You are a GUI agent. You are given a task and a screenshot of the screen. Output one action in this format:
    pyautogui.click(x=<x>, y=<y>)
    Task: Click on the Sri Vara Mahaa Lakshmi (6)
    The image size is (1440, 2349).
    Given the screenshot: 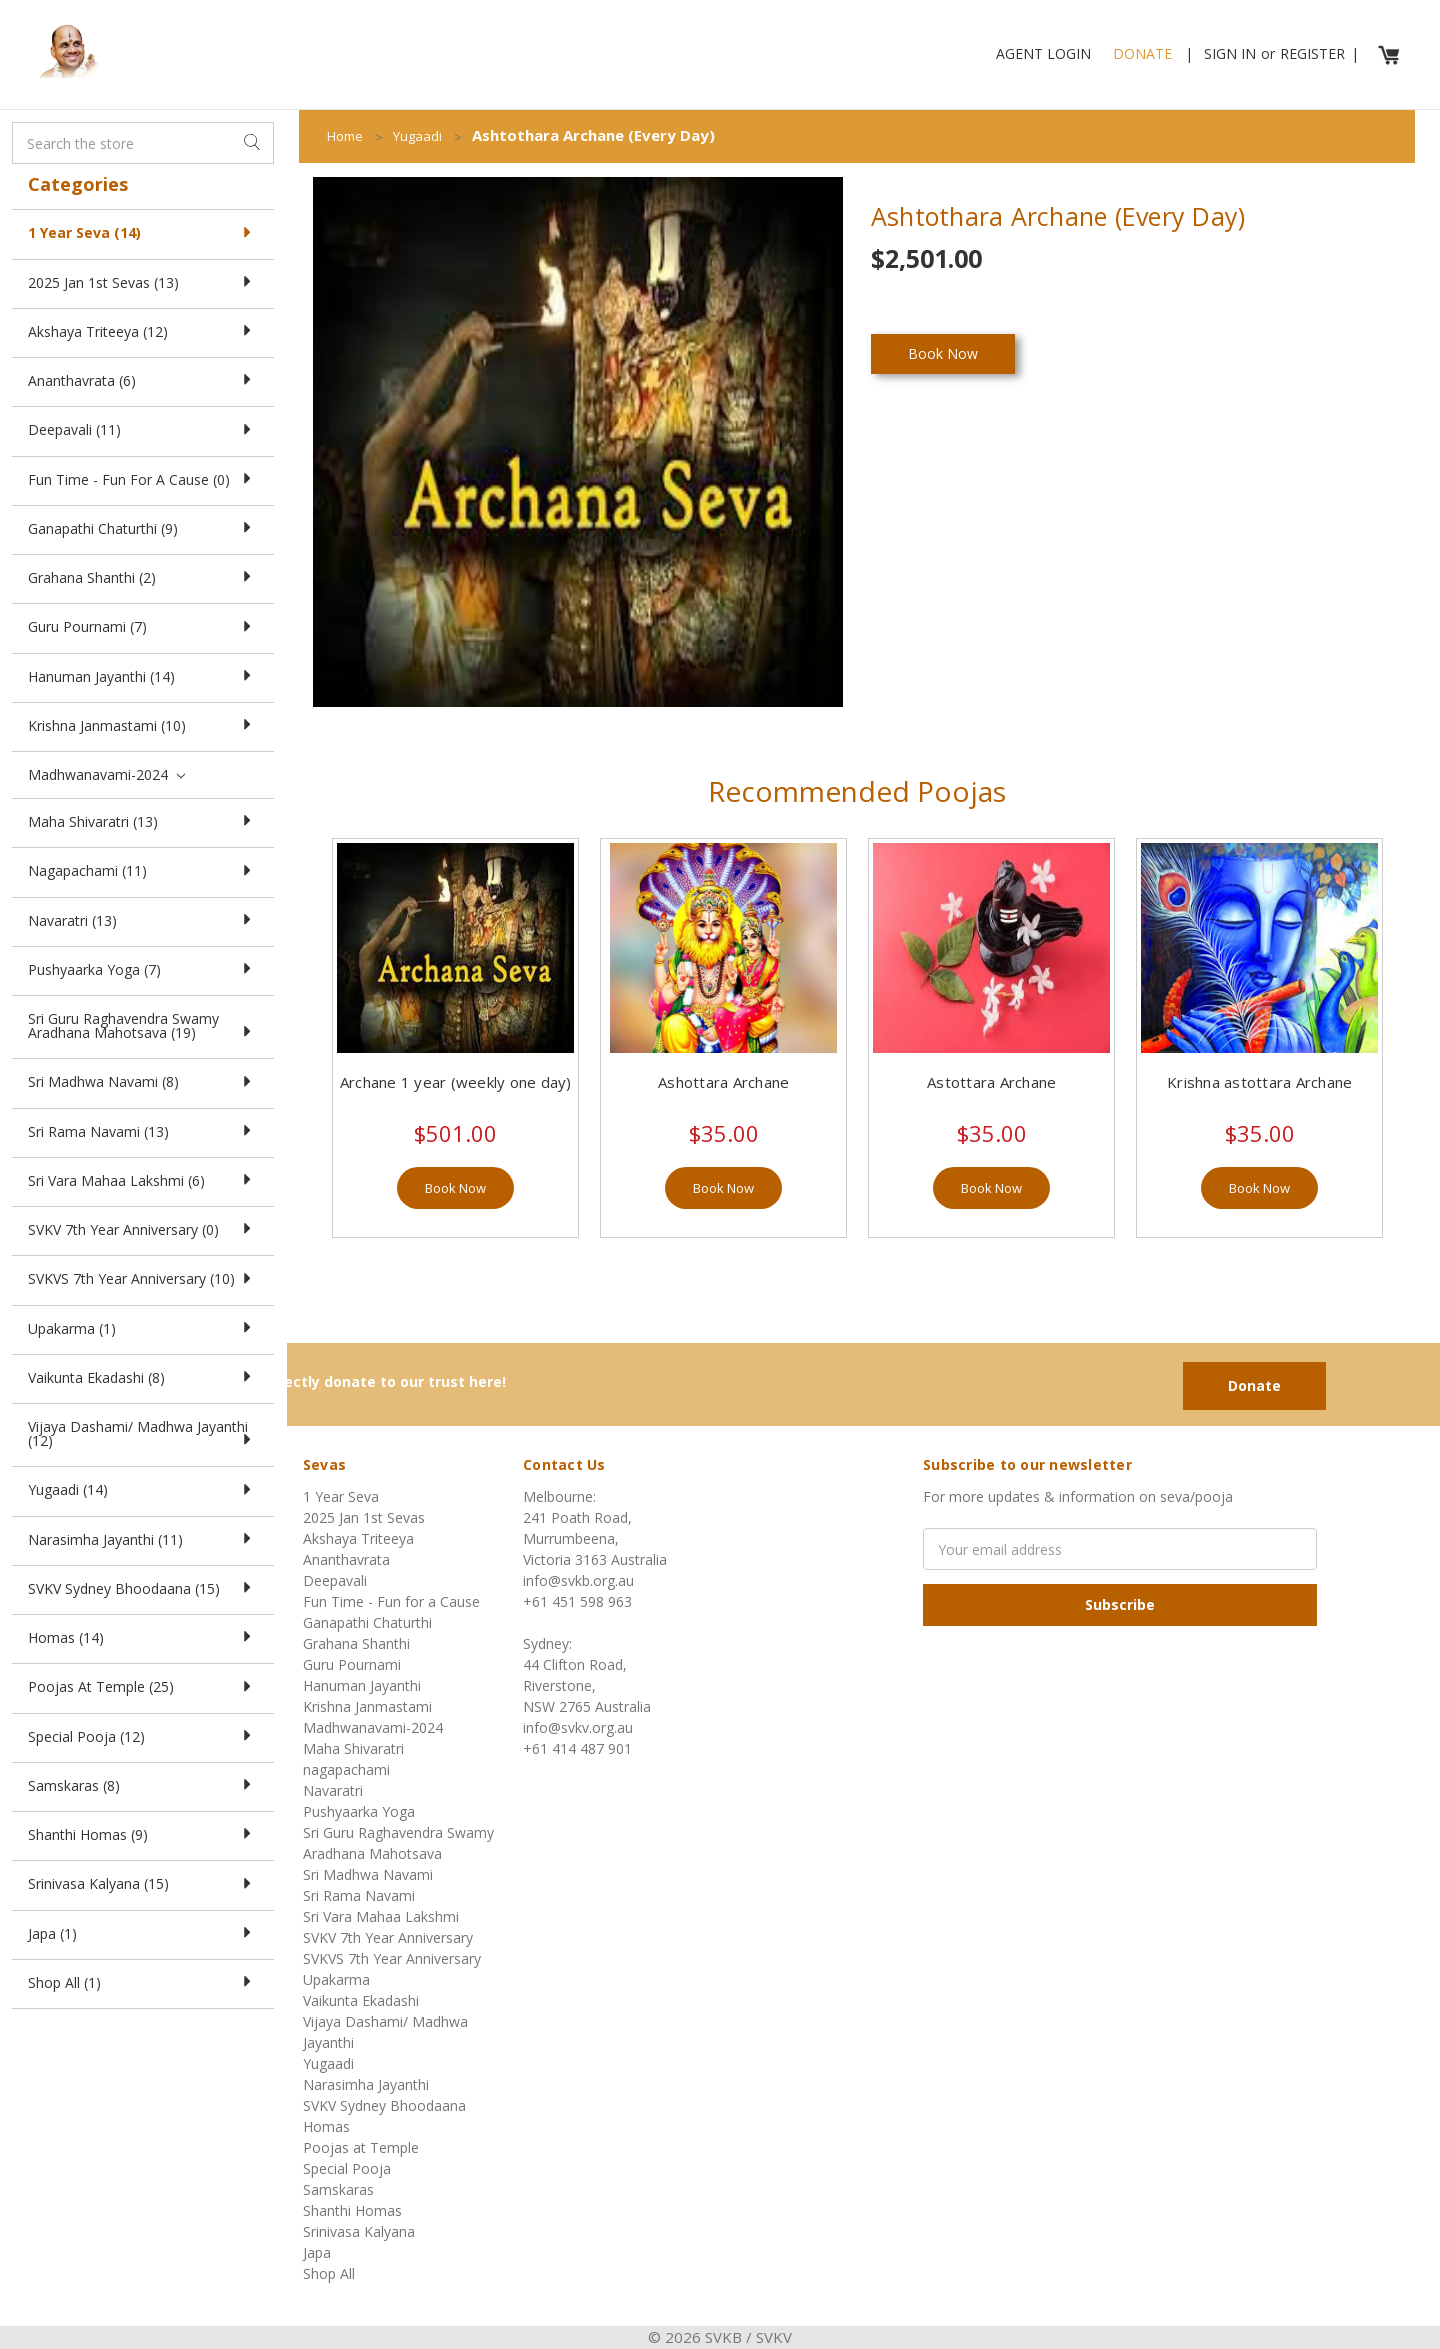 What is the action you would take?
    pyautogui.click(x=143, y=1180)
    